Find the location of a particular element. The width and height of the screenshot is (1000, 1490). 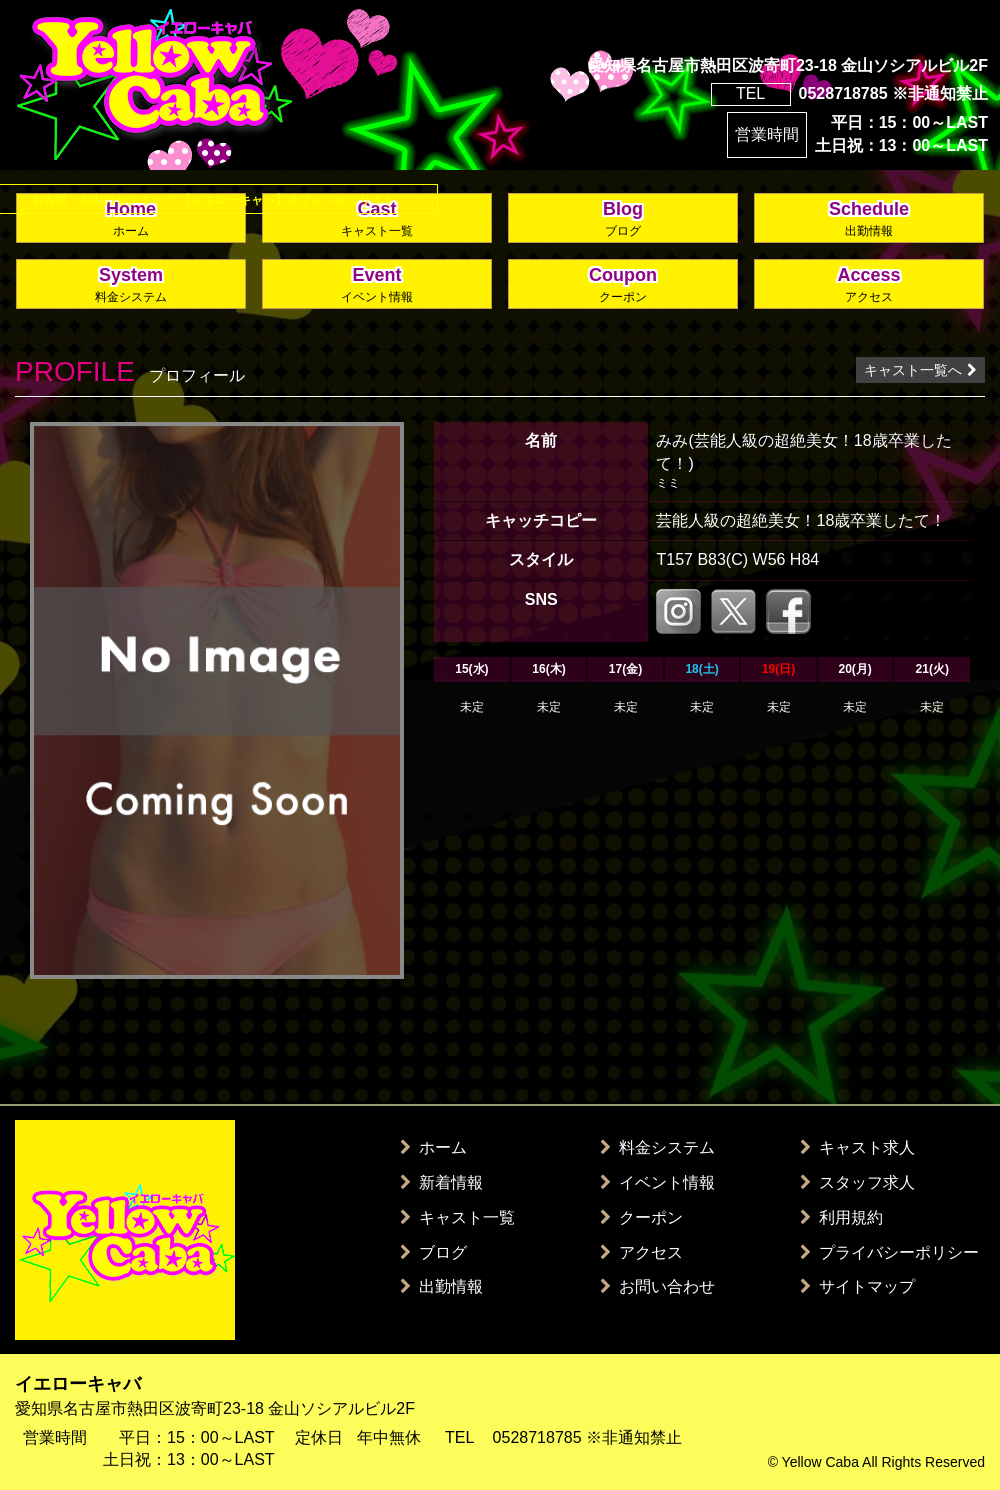

Blog is located at coordinates (623, 219).